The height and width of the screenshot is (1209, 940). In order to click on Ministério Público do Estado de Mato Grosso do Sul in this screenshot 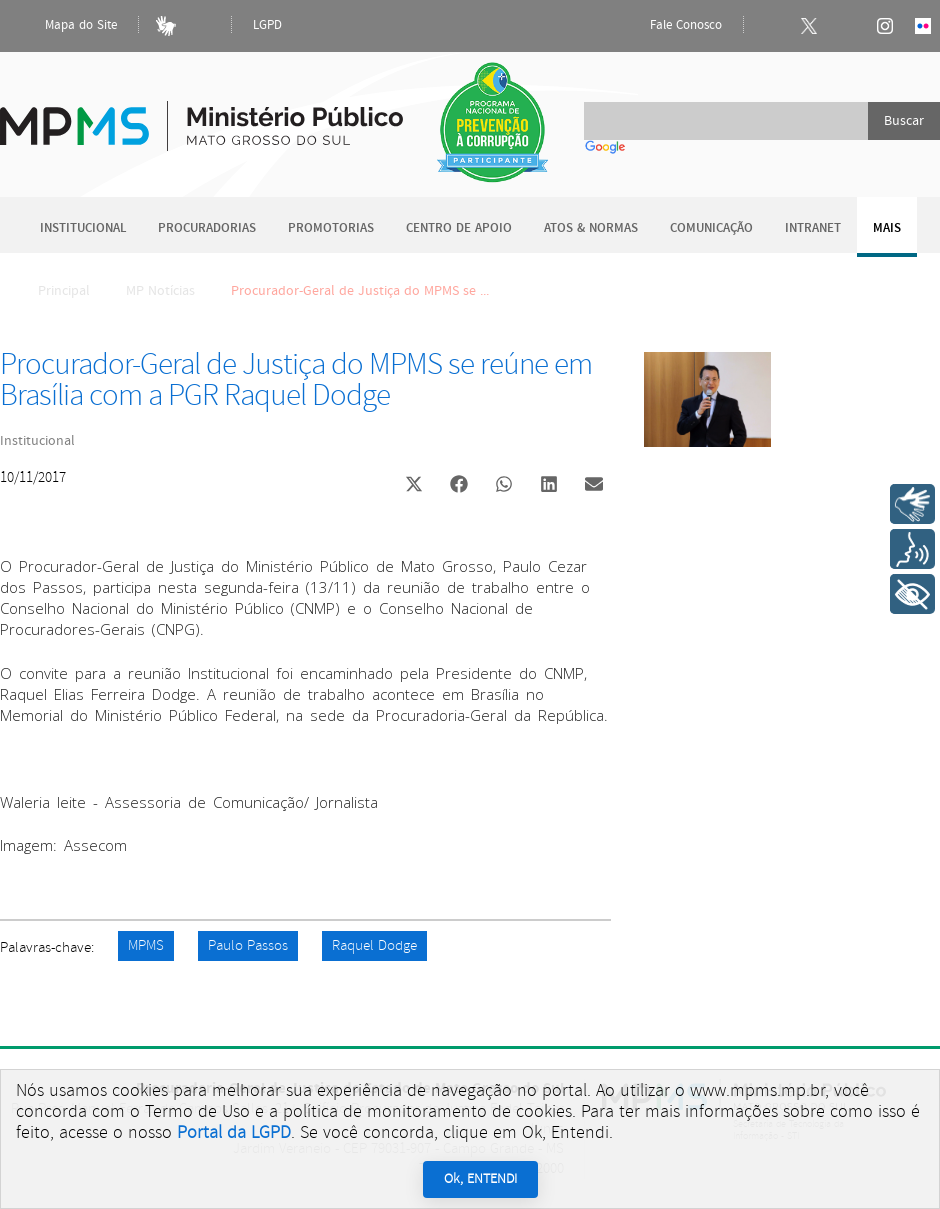, I will do `click(201, 114)`.